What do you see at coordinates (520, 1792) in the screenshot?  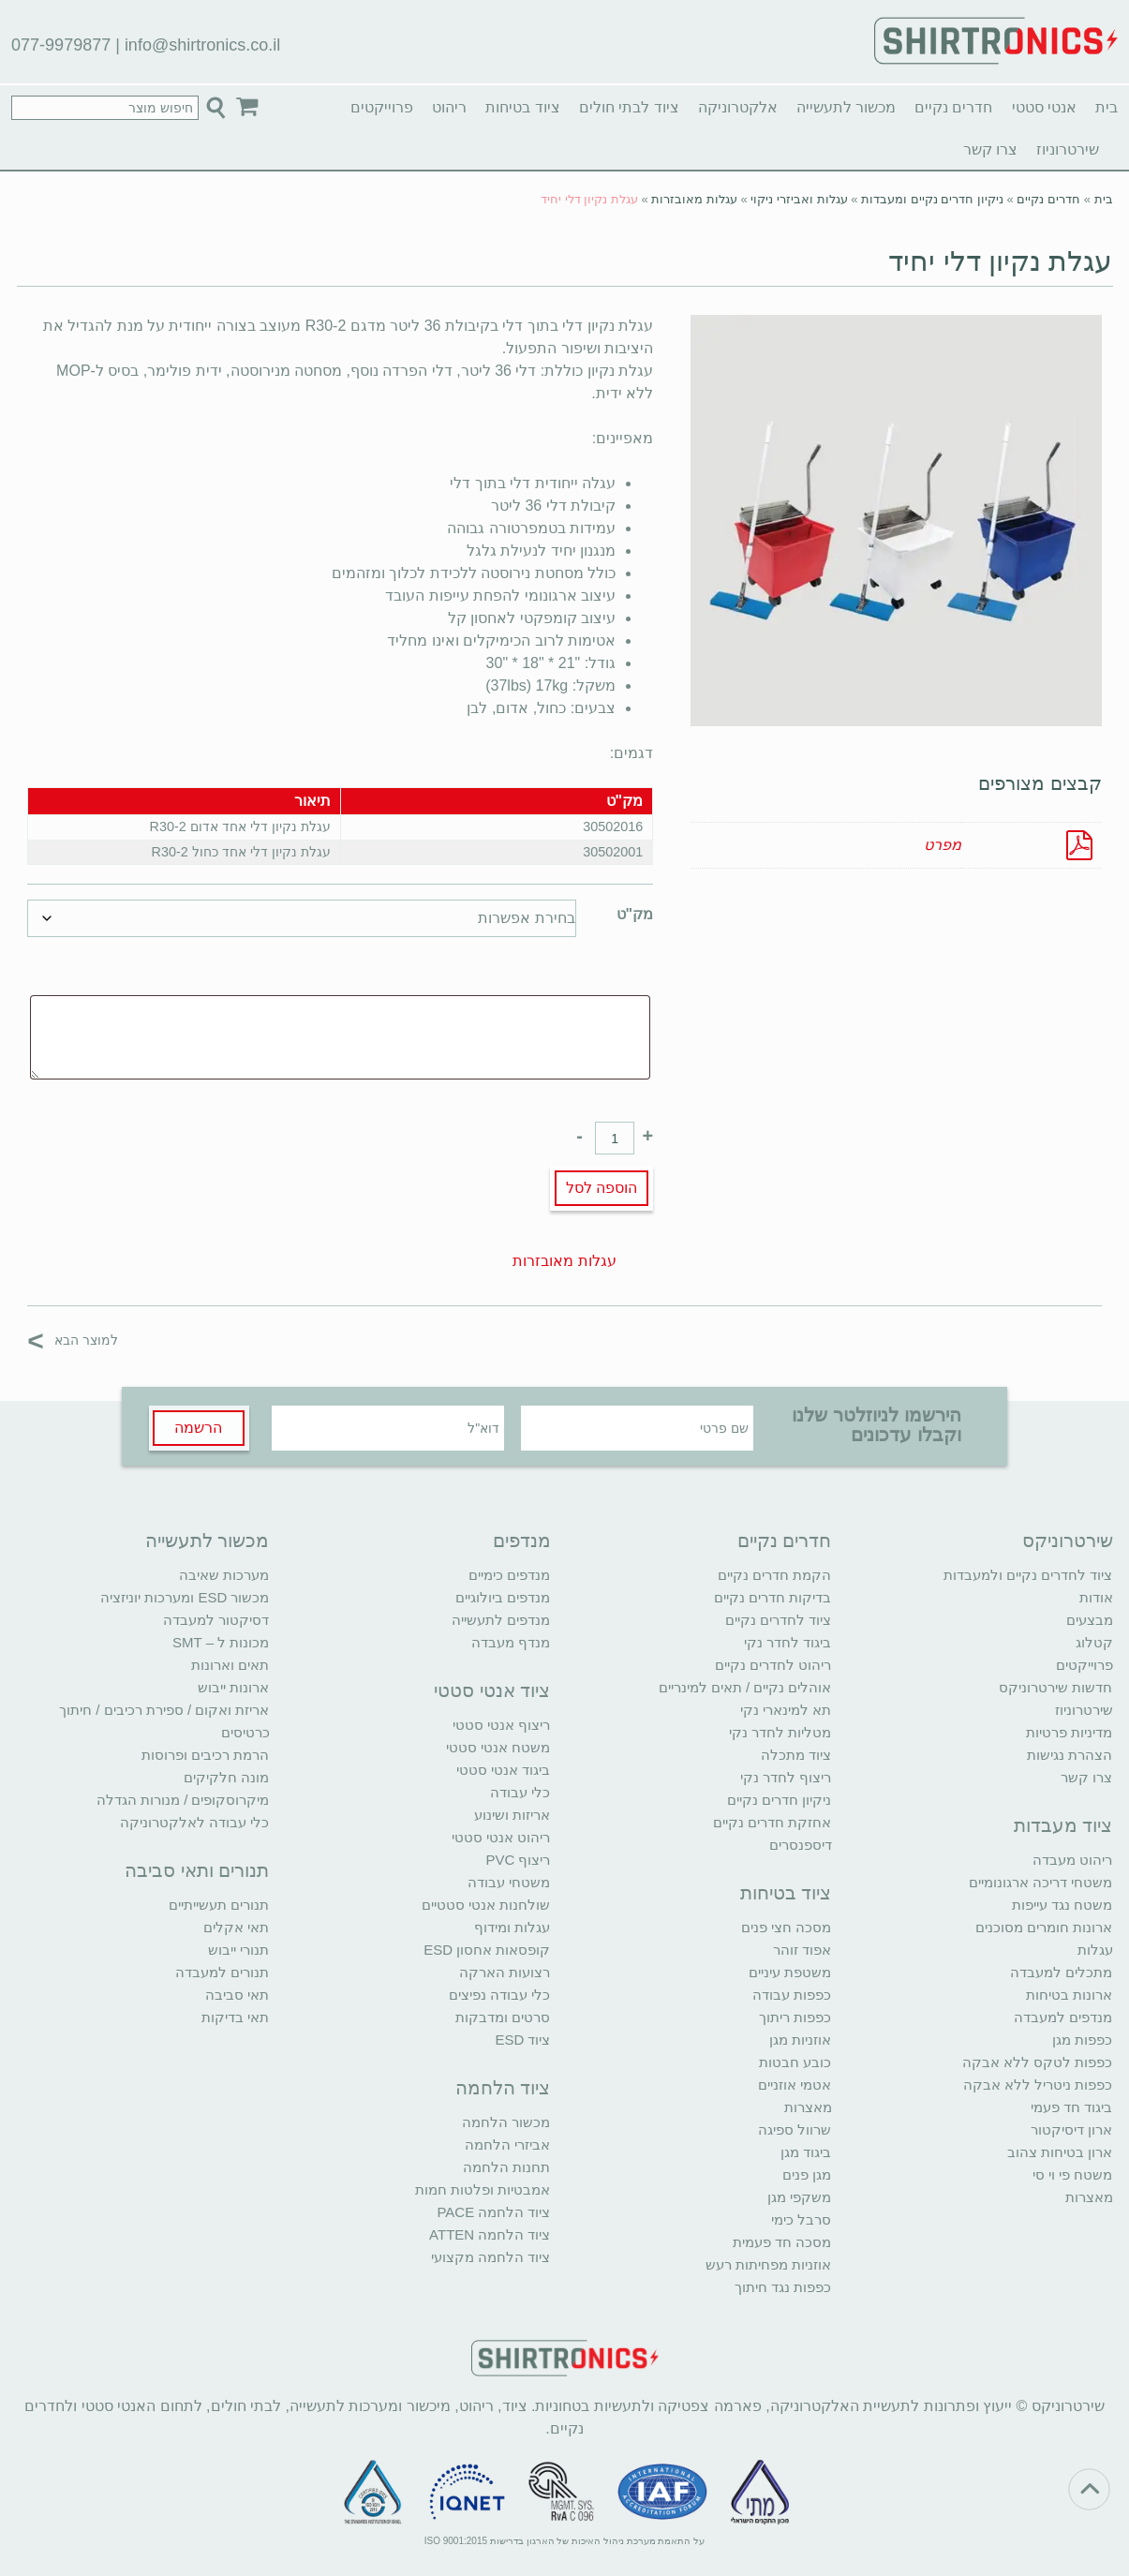 I see `כלי עבודה` at bounding box center [520, 1792].